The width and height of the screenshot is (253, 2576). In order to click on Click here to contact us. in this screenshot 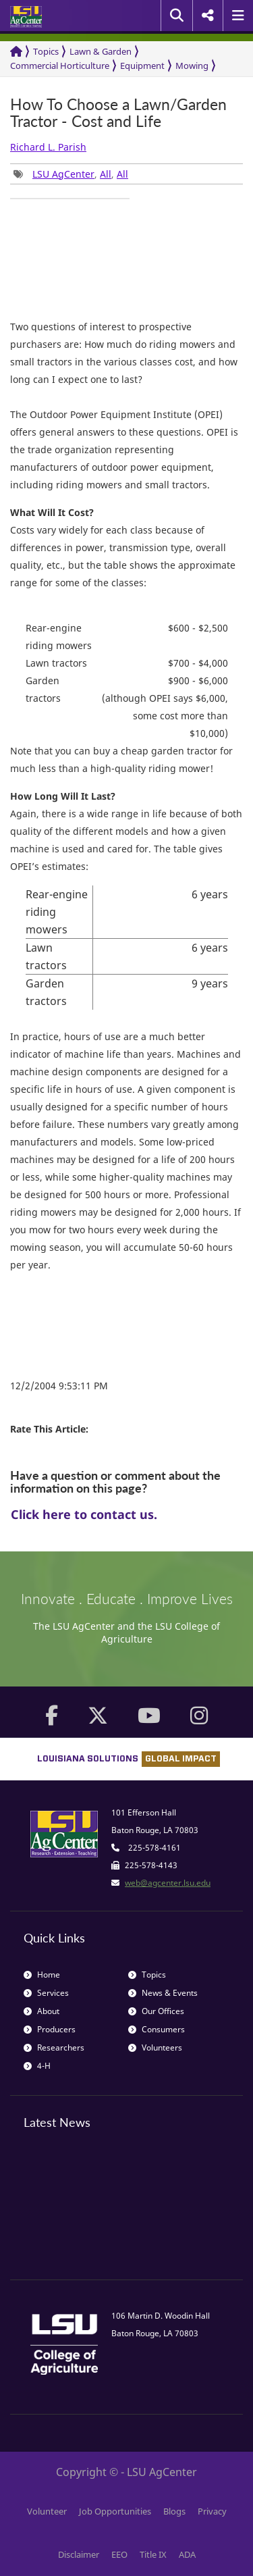, I will do `click(84, 1514)`.